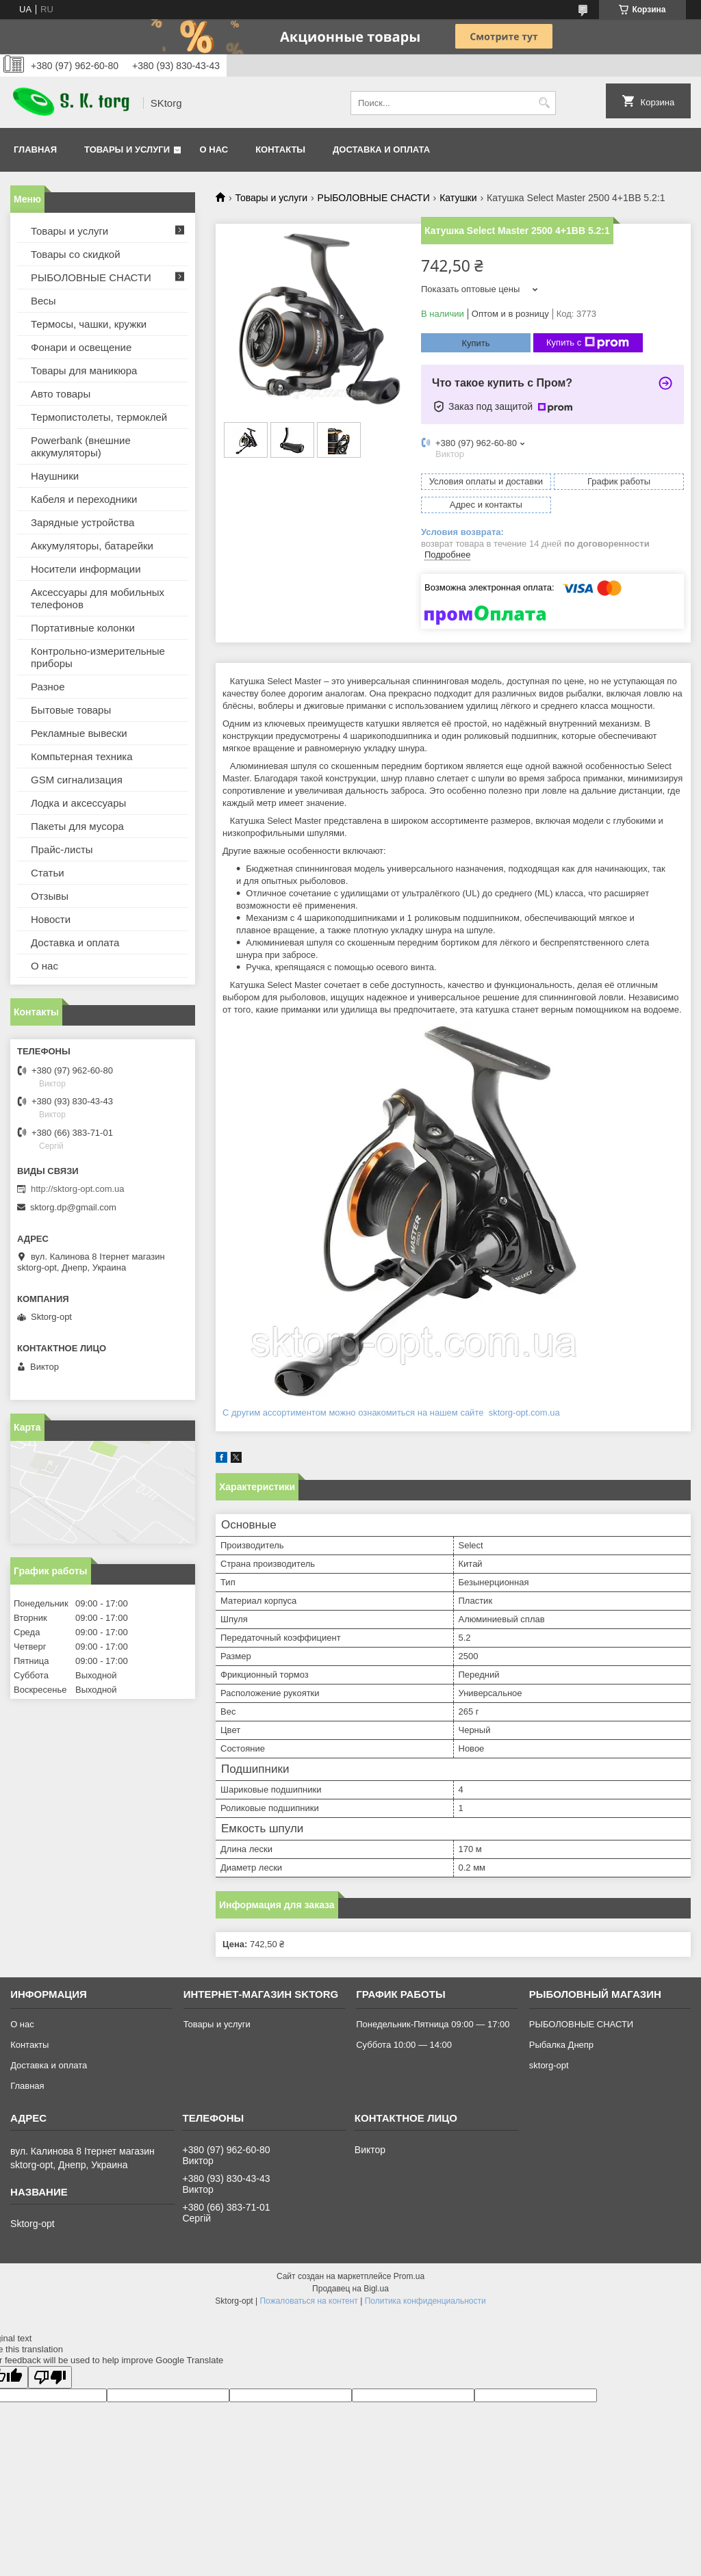  I want to click on Разное, so click(48, 686).